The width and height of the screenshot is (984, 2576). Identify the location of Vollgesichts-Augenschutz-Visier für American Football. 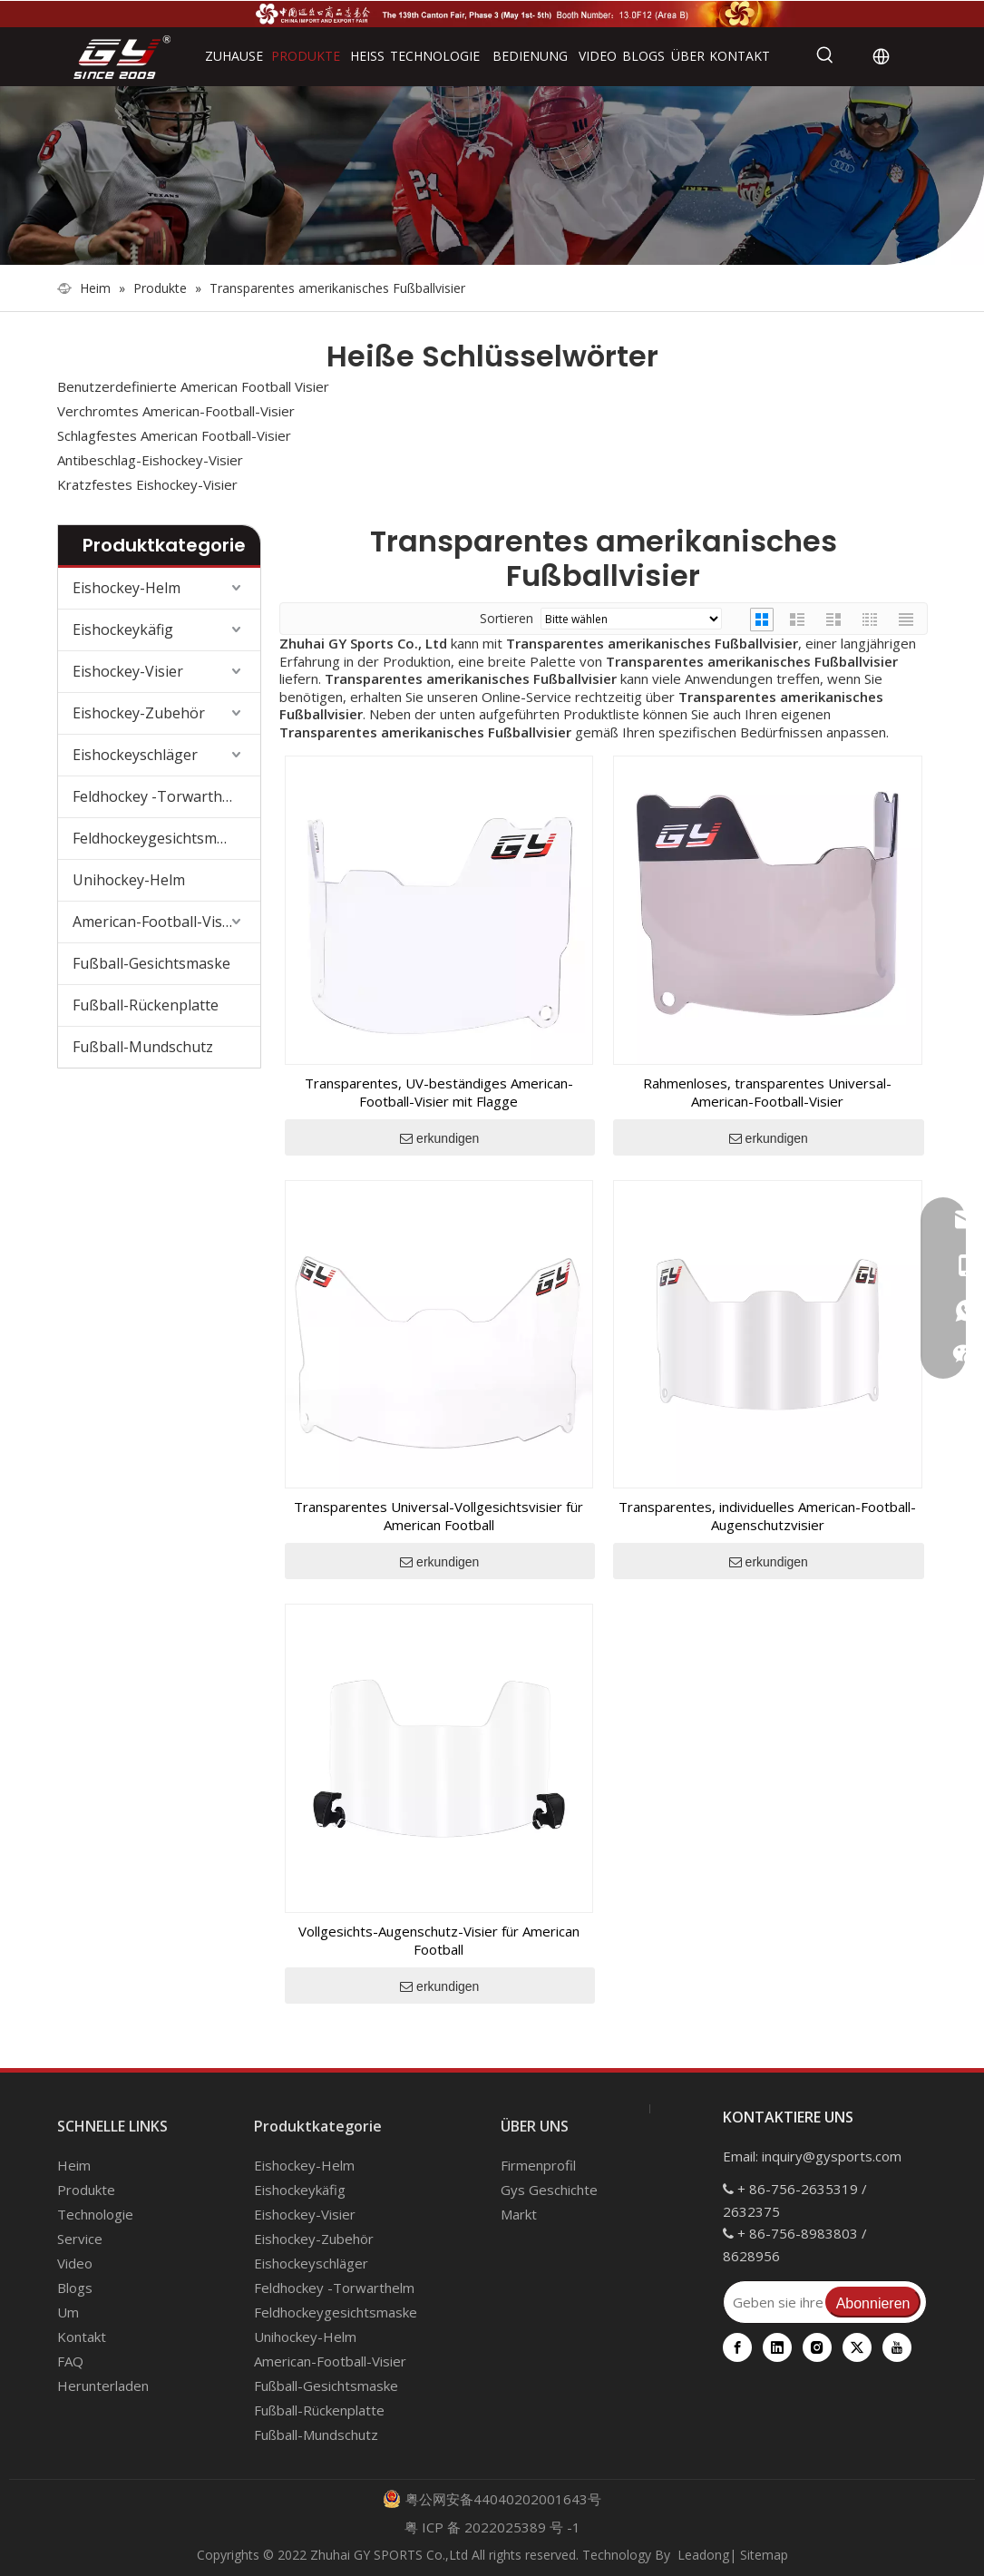
(439, 1940).